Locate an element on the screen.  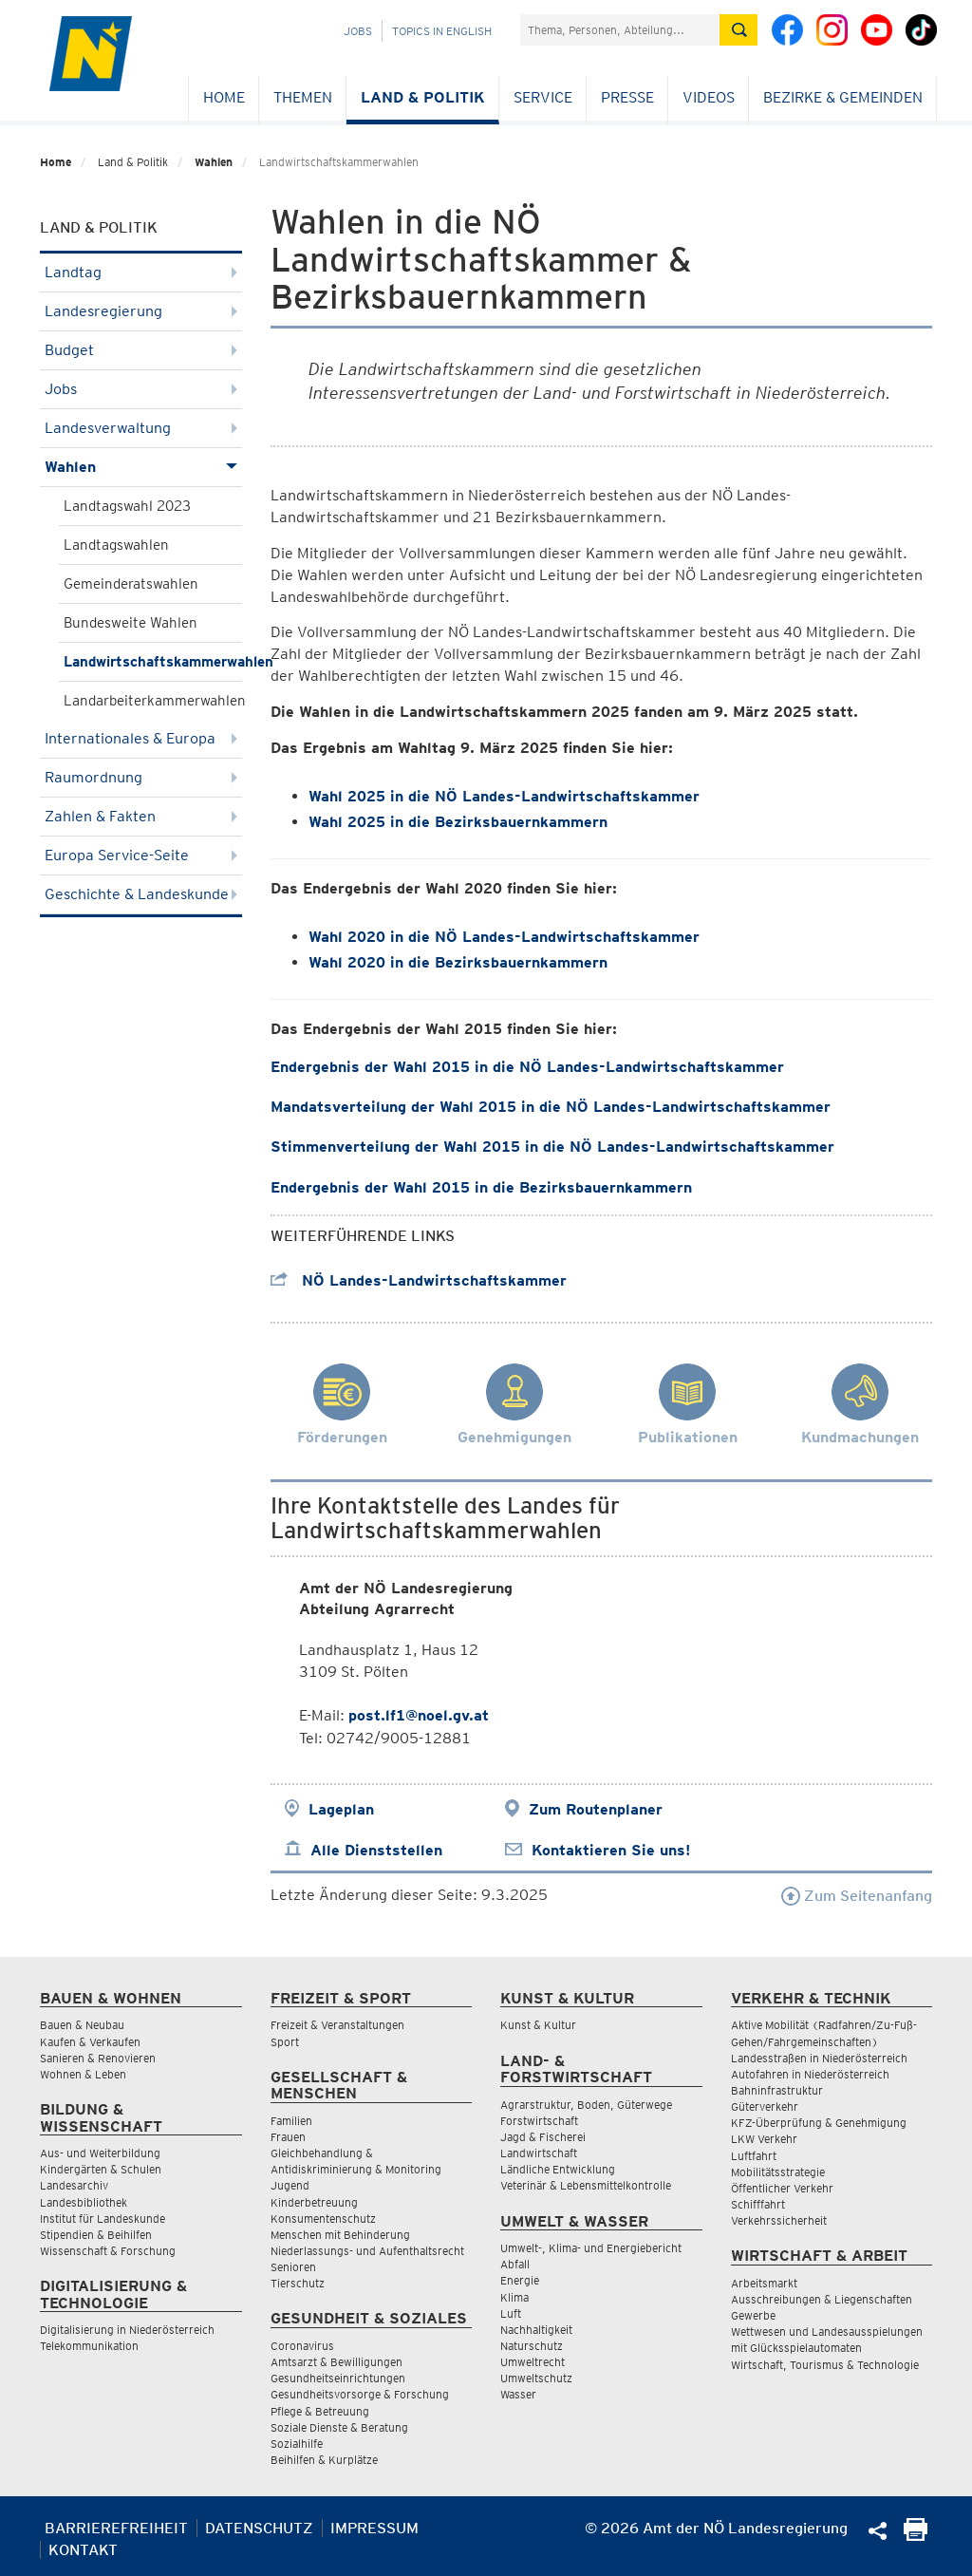
[Suche absetzen] is located at coordinates (738, 30).